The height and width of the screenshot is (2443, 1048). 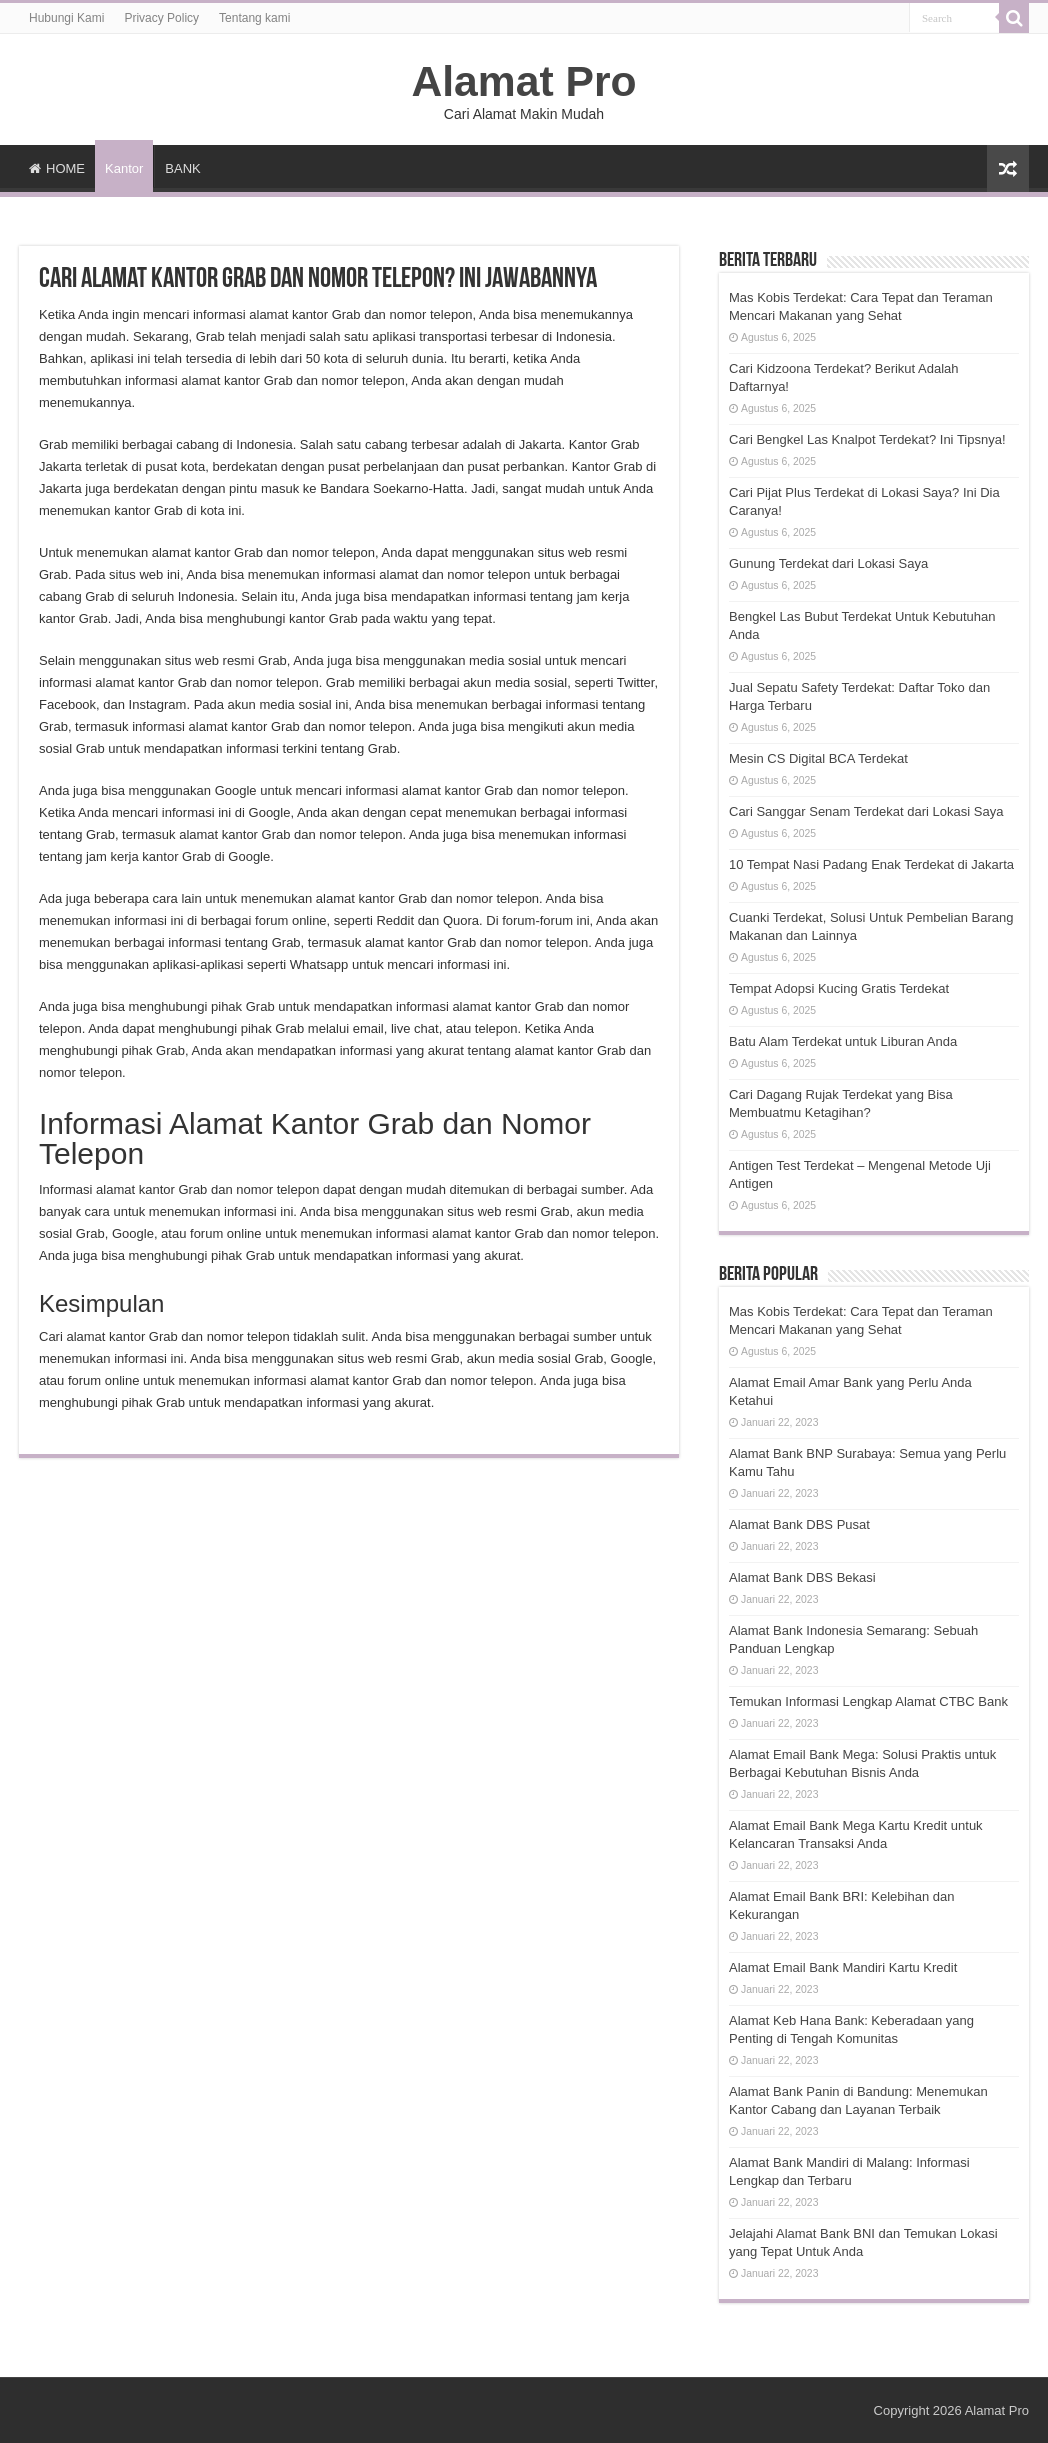 What do you see at coordinates (57, 168) in the screenshot?
I see `HOME` at bounding box center [57, 168].